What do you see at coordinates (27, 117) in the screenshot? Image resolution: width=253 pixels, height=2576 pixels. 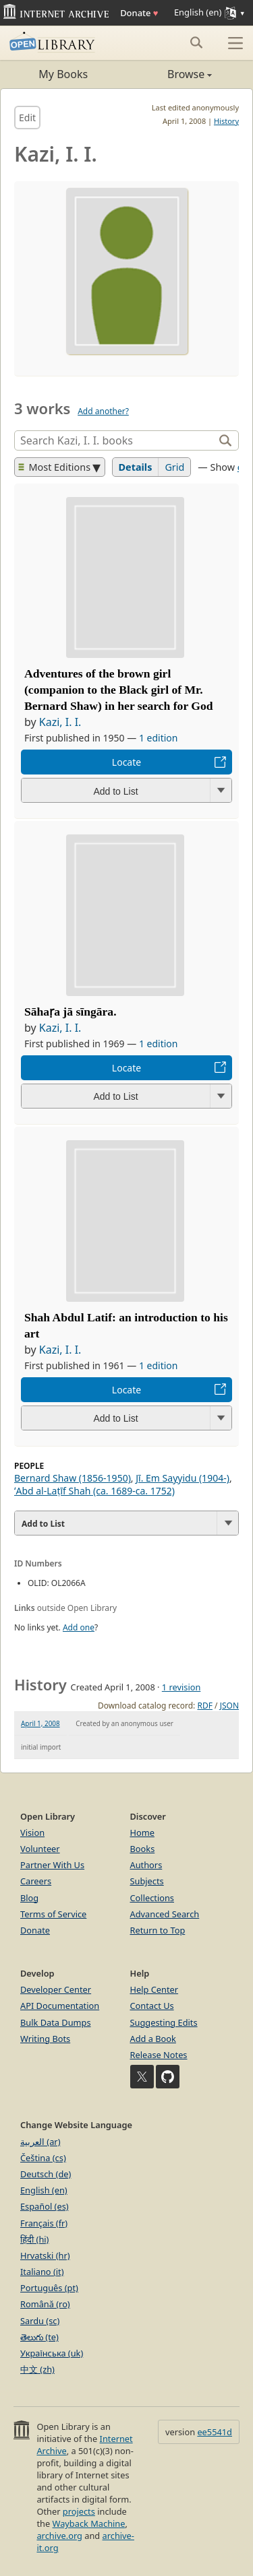 I see `Edit` at bounding box center [27, 117].